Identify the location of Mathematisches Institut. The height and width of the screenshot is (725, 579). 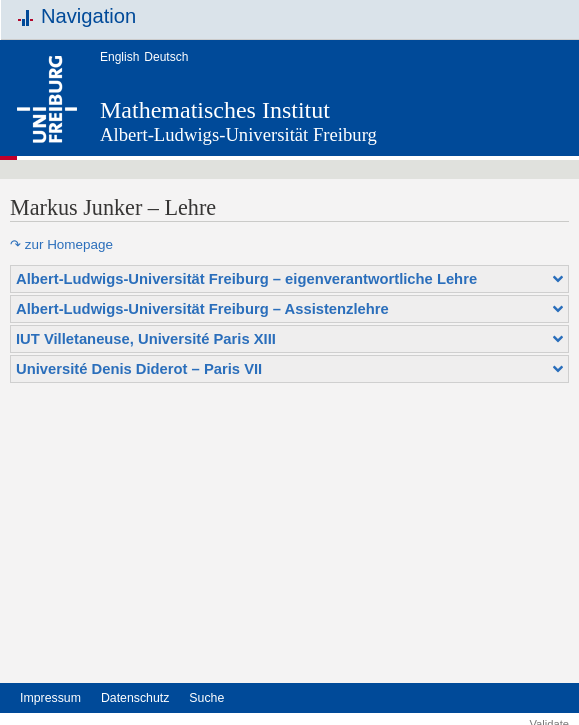
(215, 110).